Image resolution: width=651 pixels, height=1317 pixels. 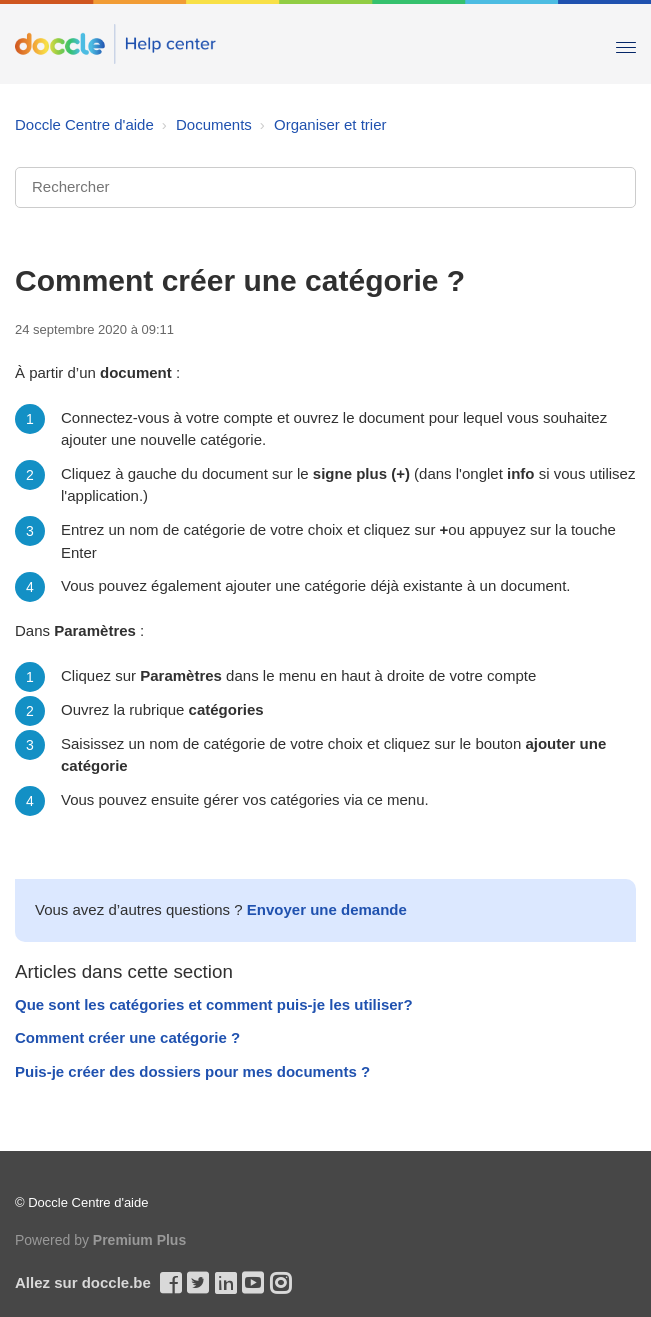 What do you see at coordinates (83, 1282) in the screenshot?
I see `Allez sur doccle.be` at bounding box center [83, 1282].